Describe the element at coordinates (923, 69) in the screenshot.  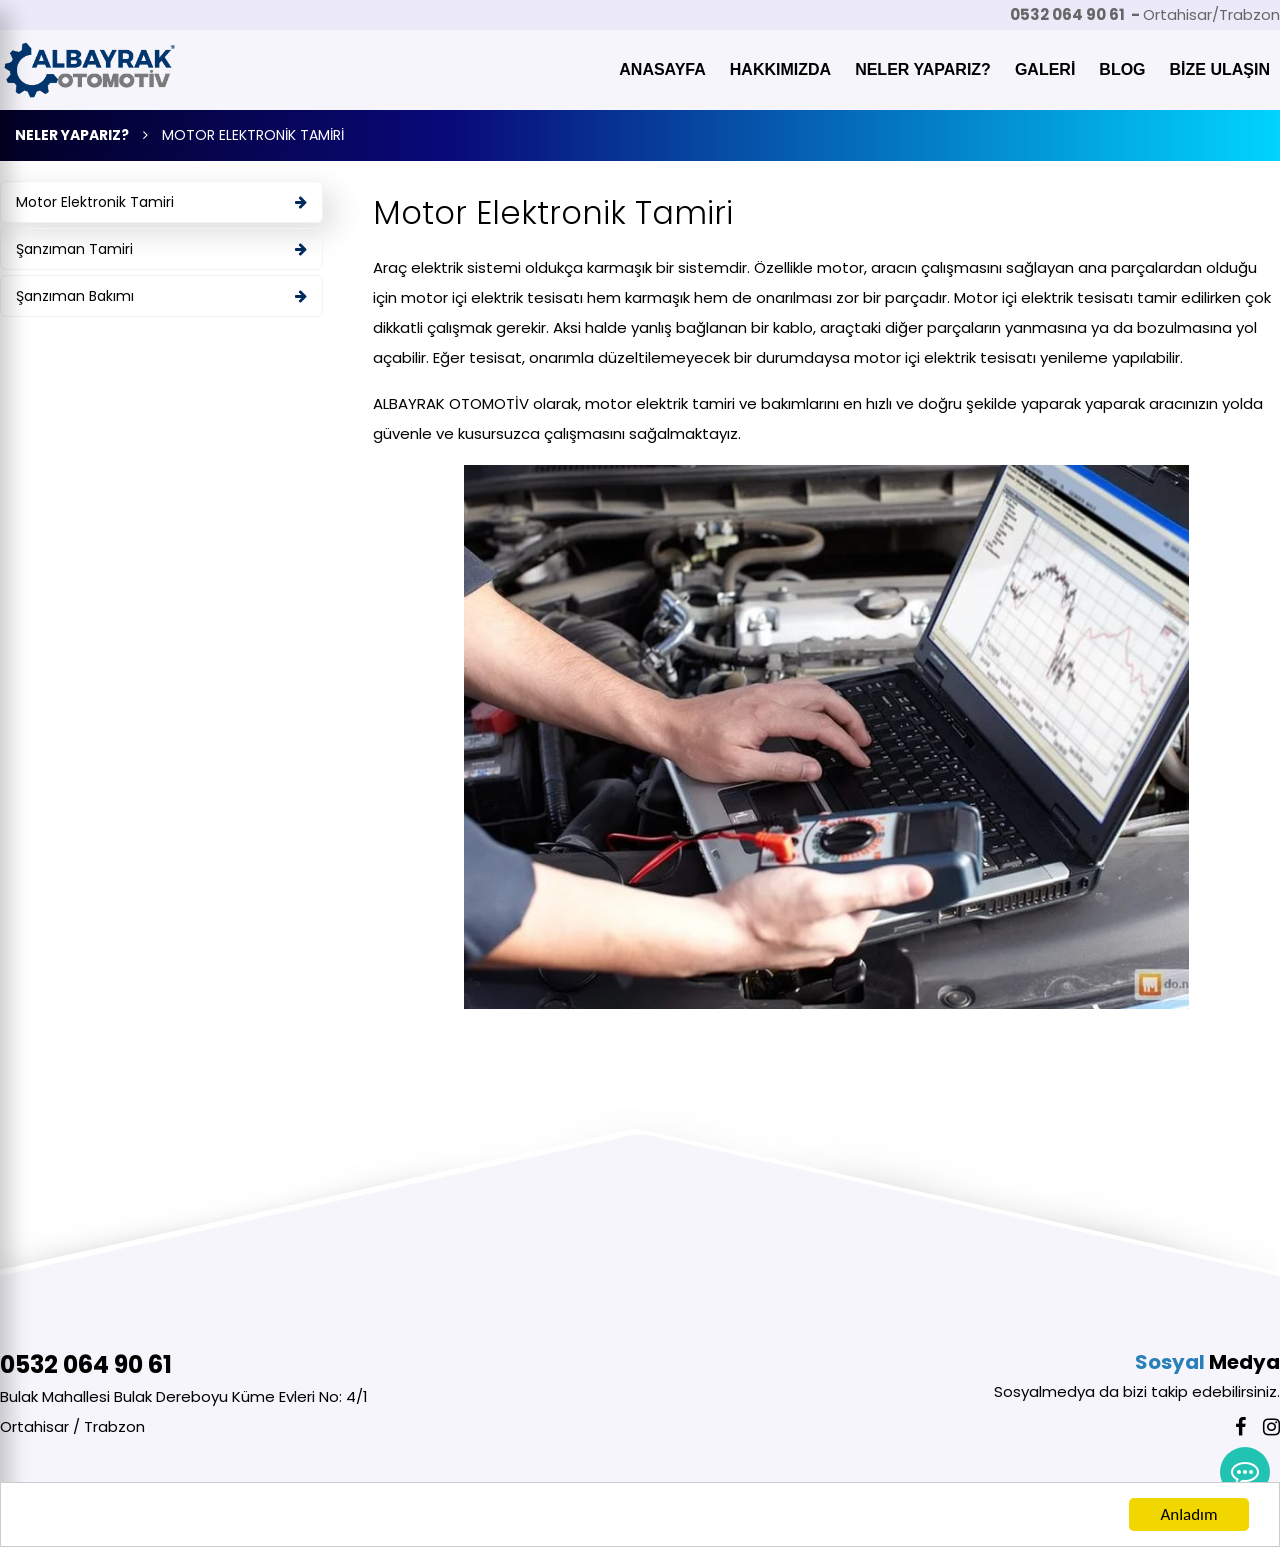
I see `NELER YAPARIZ?` at that location.